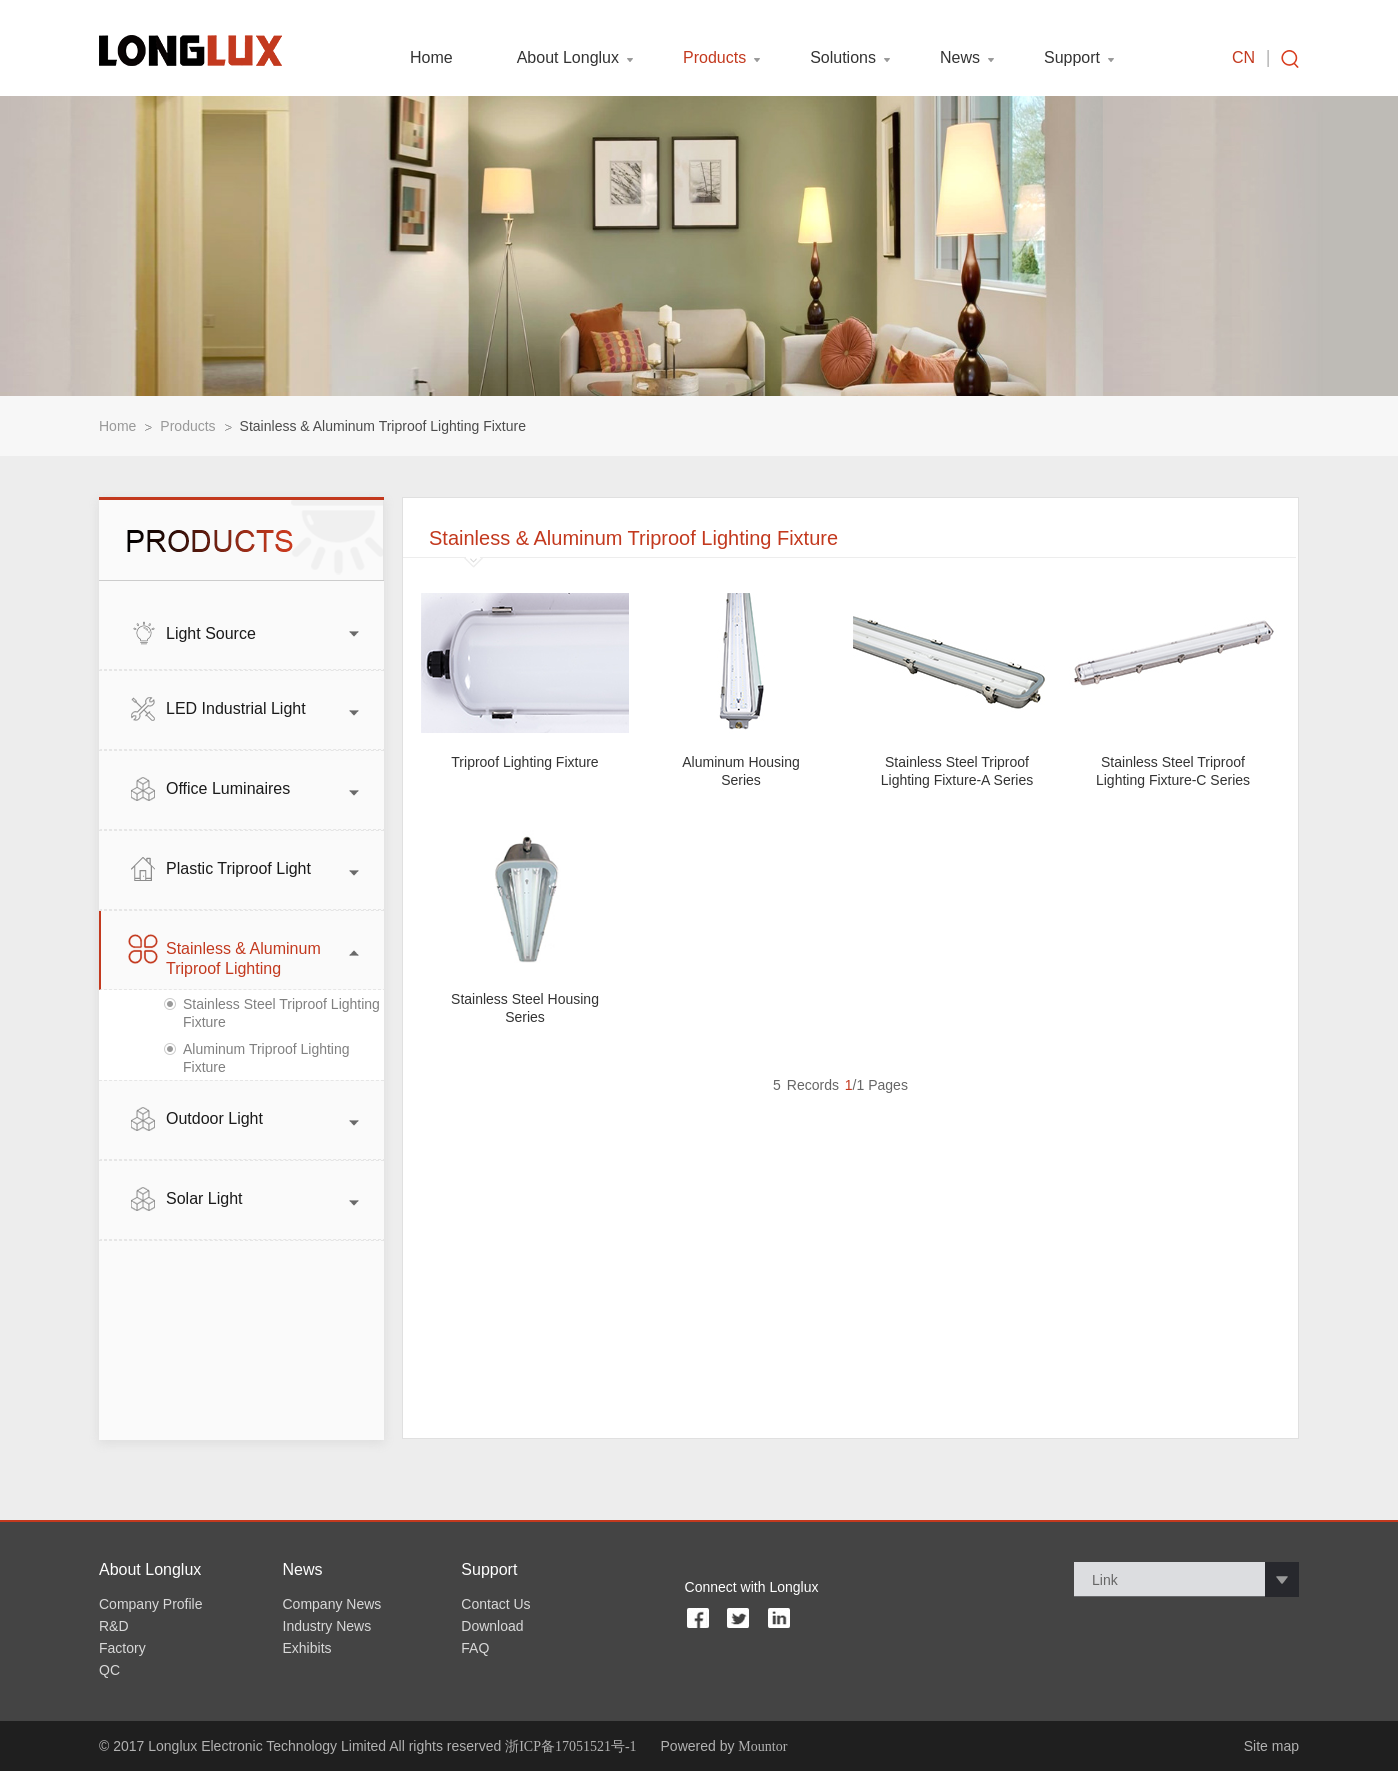  Describe the element at coordinates (1072, 58) in the screenshot. I see `Support` at that location.